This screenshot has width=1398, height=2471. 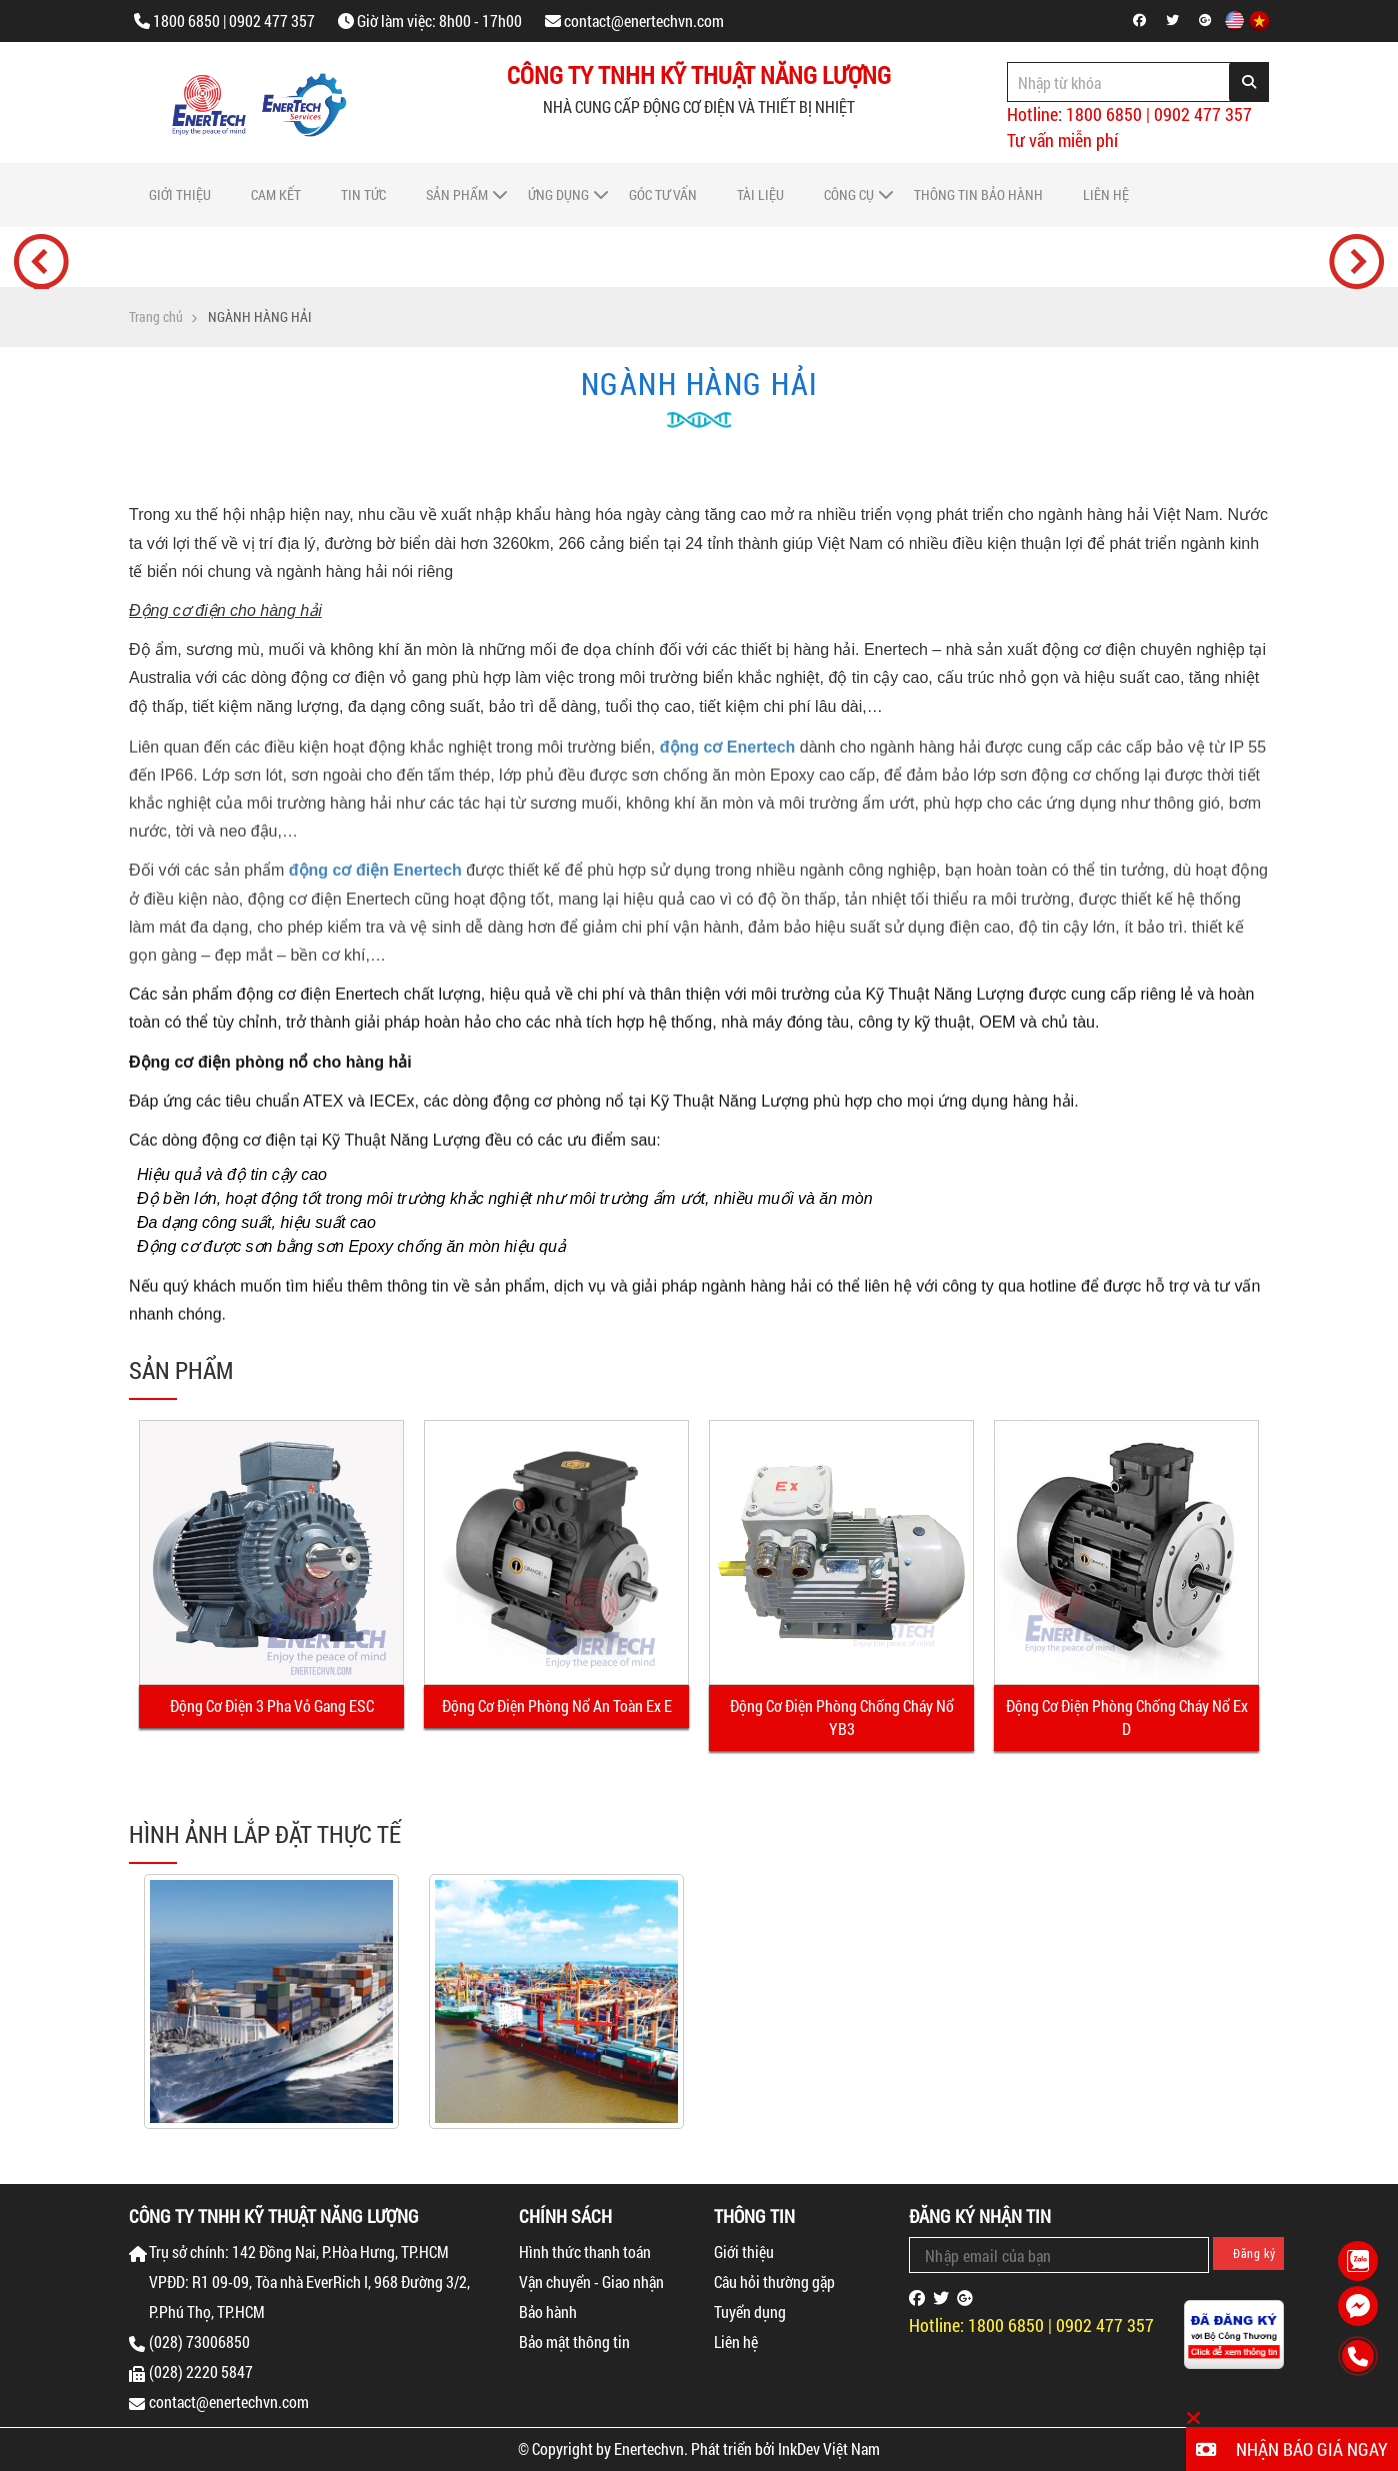 I want to click on contact@enertechvn.com, so click(x=644, y=20).